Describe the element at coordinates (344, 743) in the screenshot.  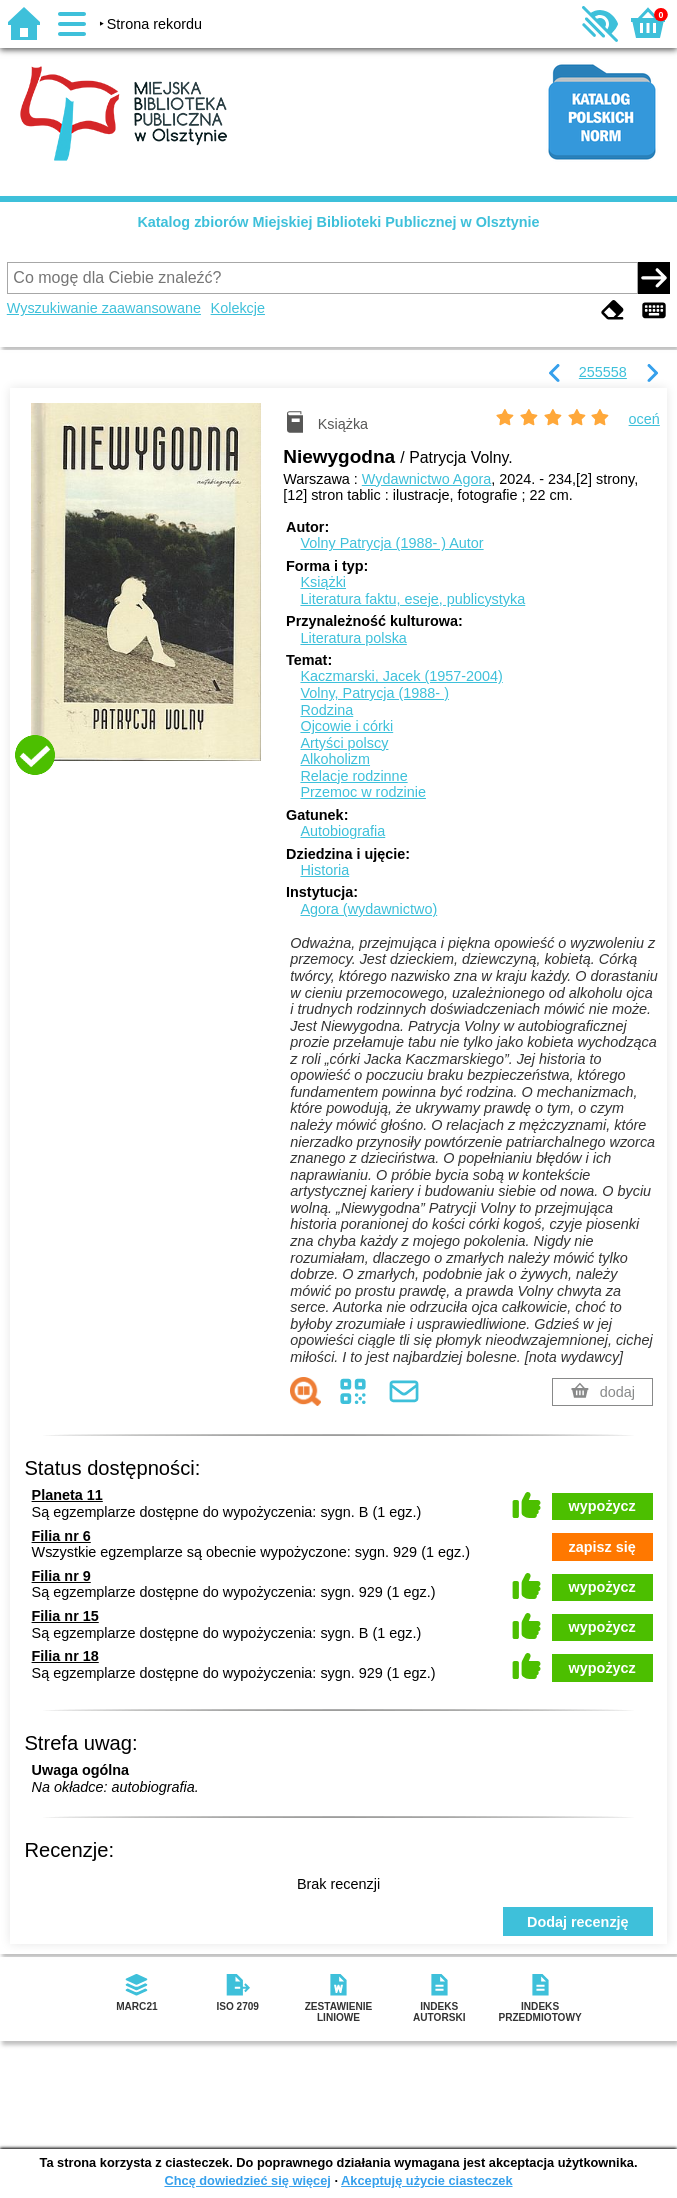
I see `Artyści polscy` at that location.